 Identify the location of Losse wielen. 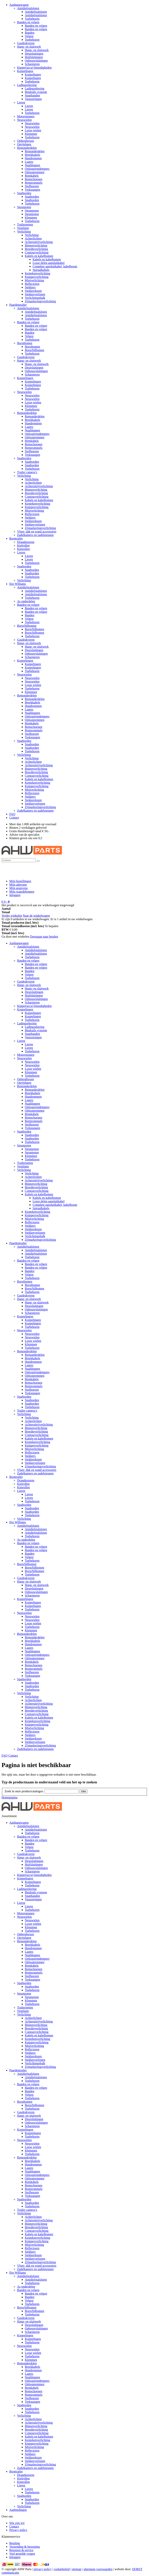
(33, 130).